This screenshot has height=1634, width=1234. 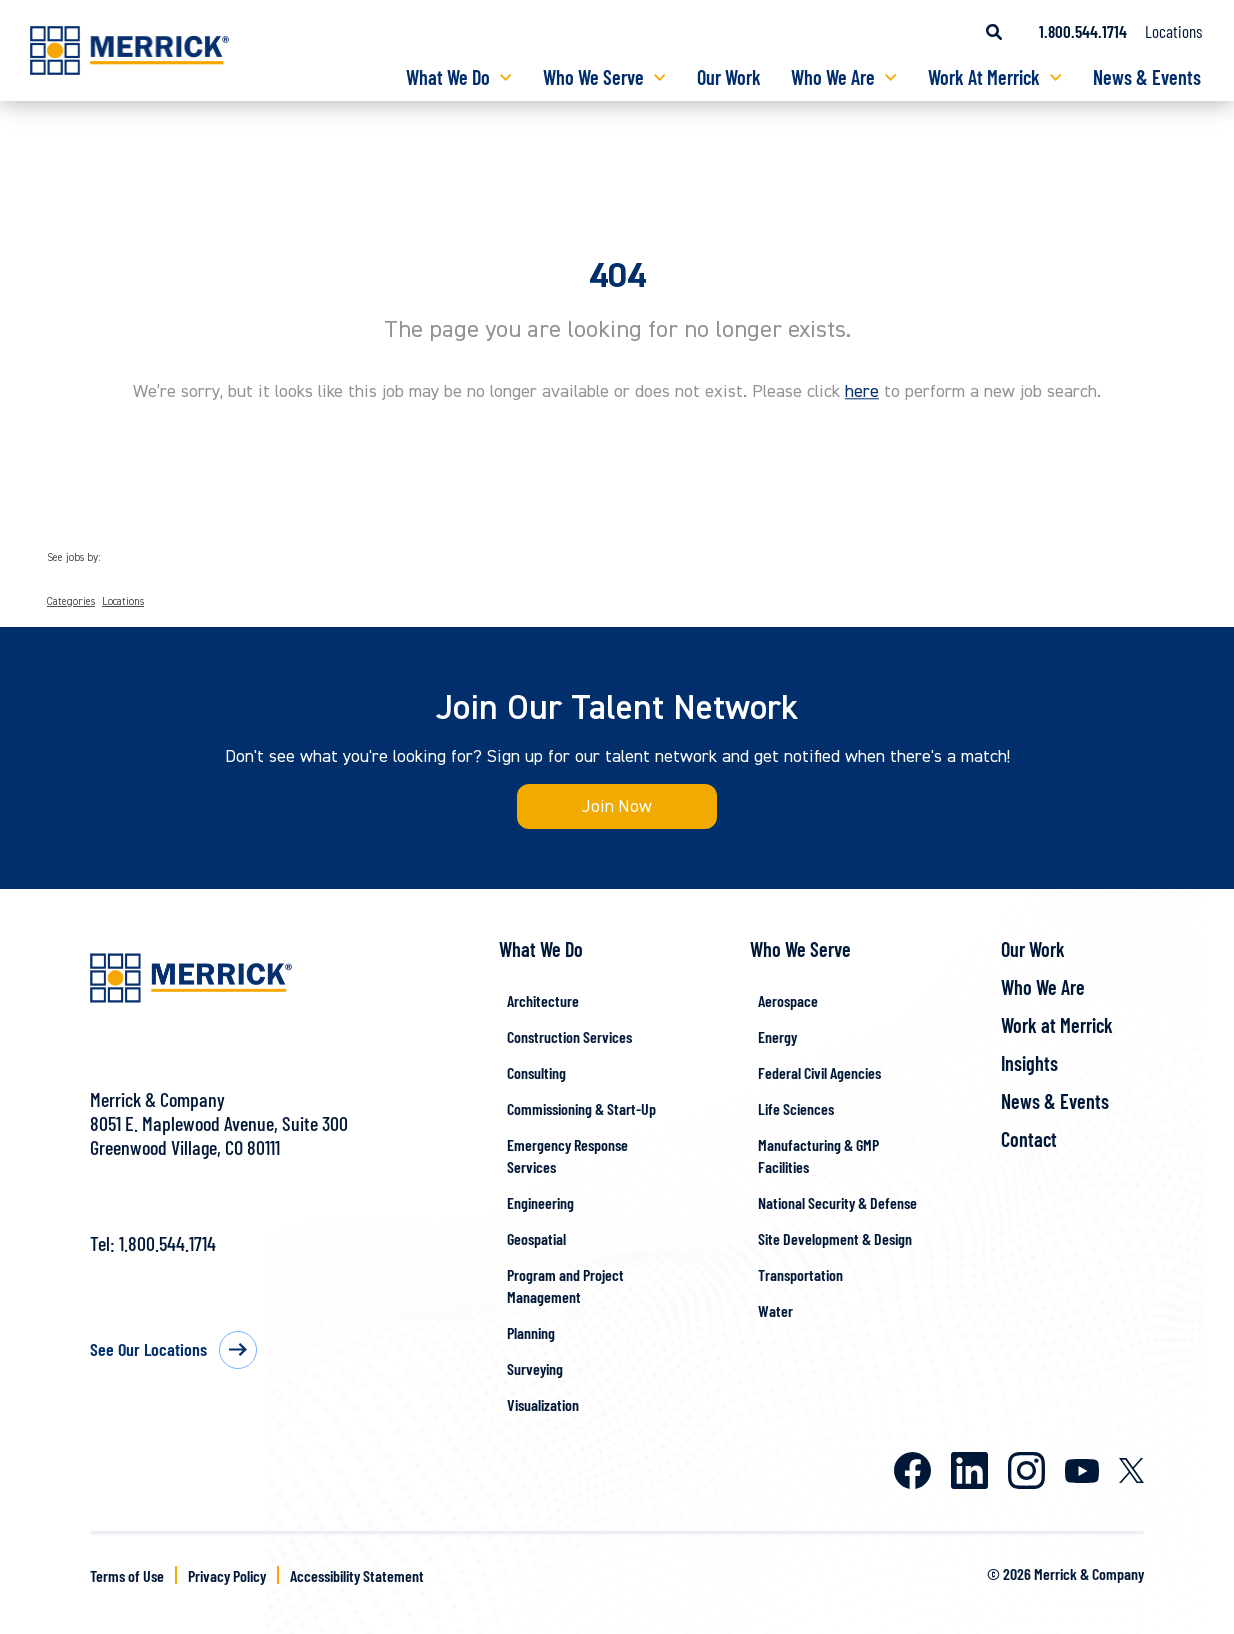 I want to click on Construction Services, so click(x=569, y=1037).